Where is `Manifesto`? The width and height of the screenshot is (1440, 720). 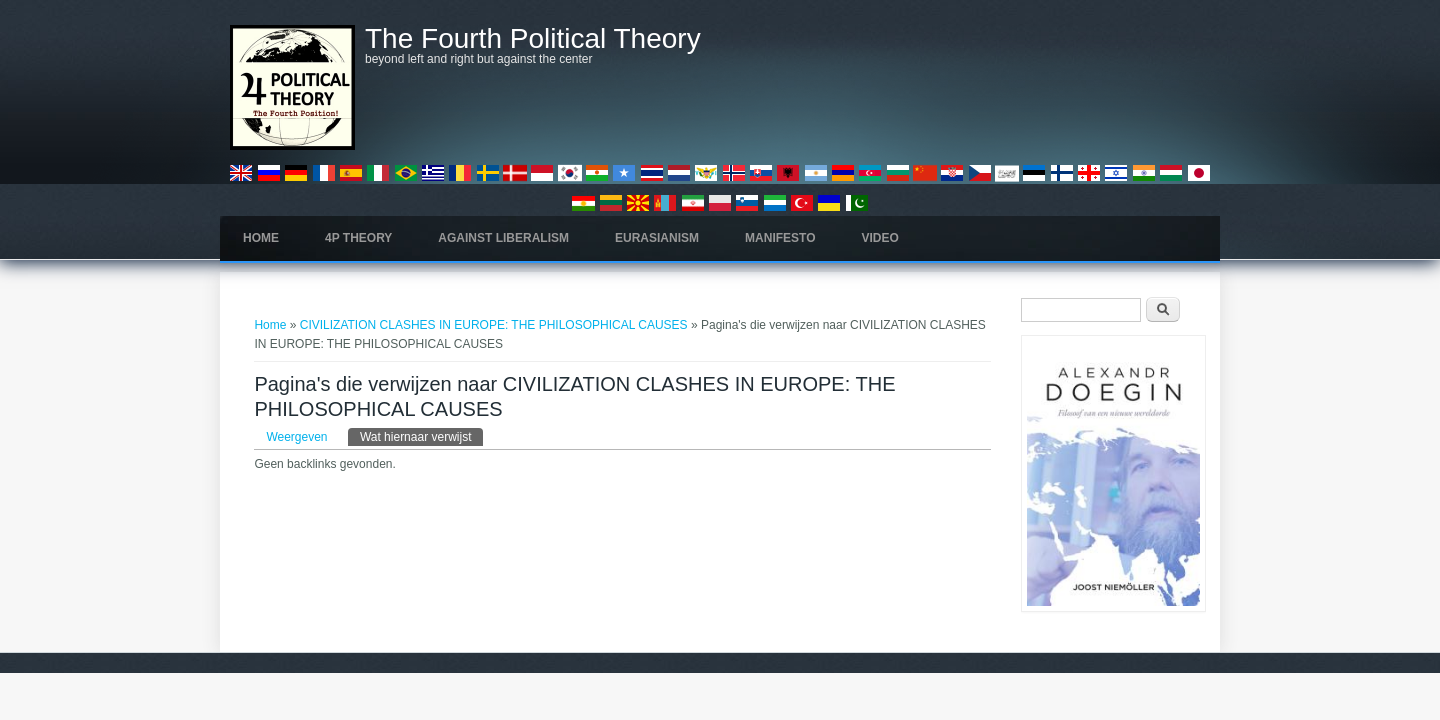
Manifesto is located at coordinates (780, 238).